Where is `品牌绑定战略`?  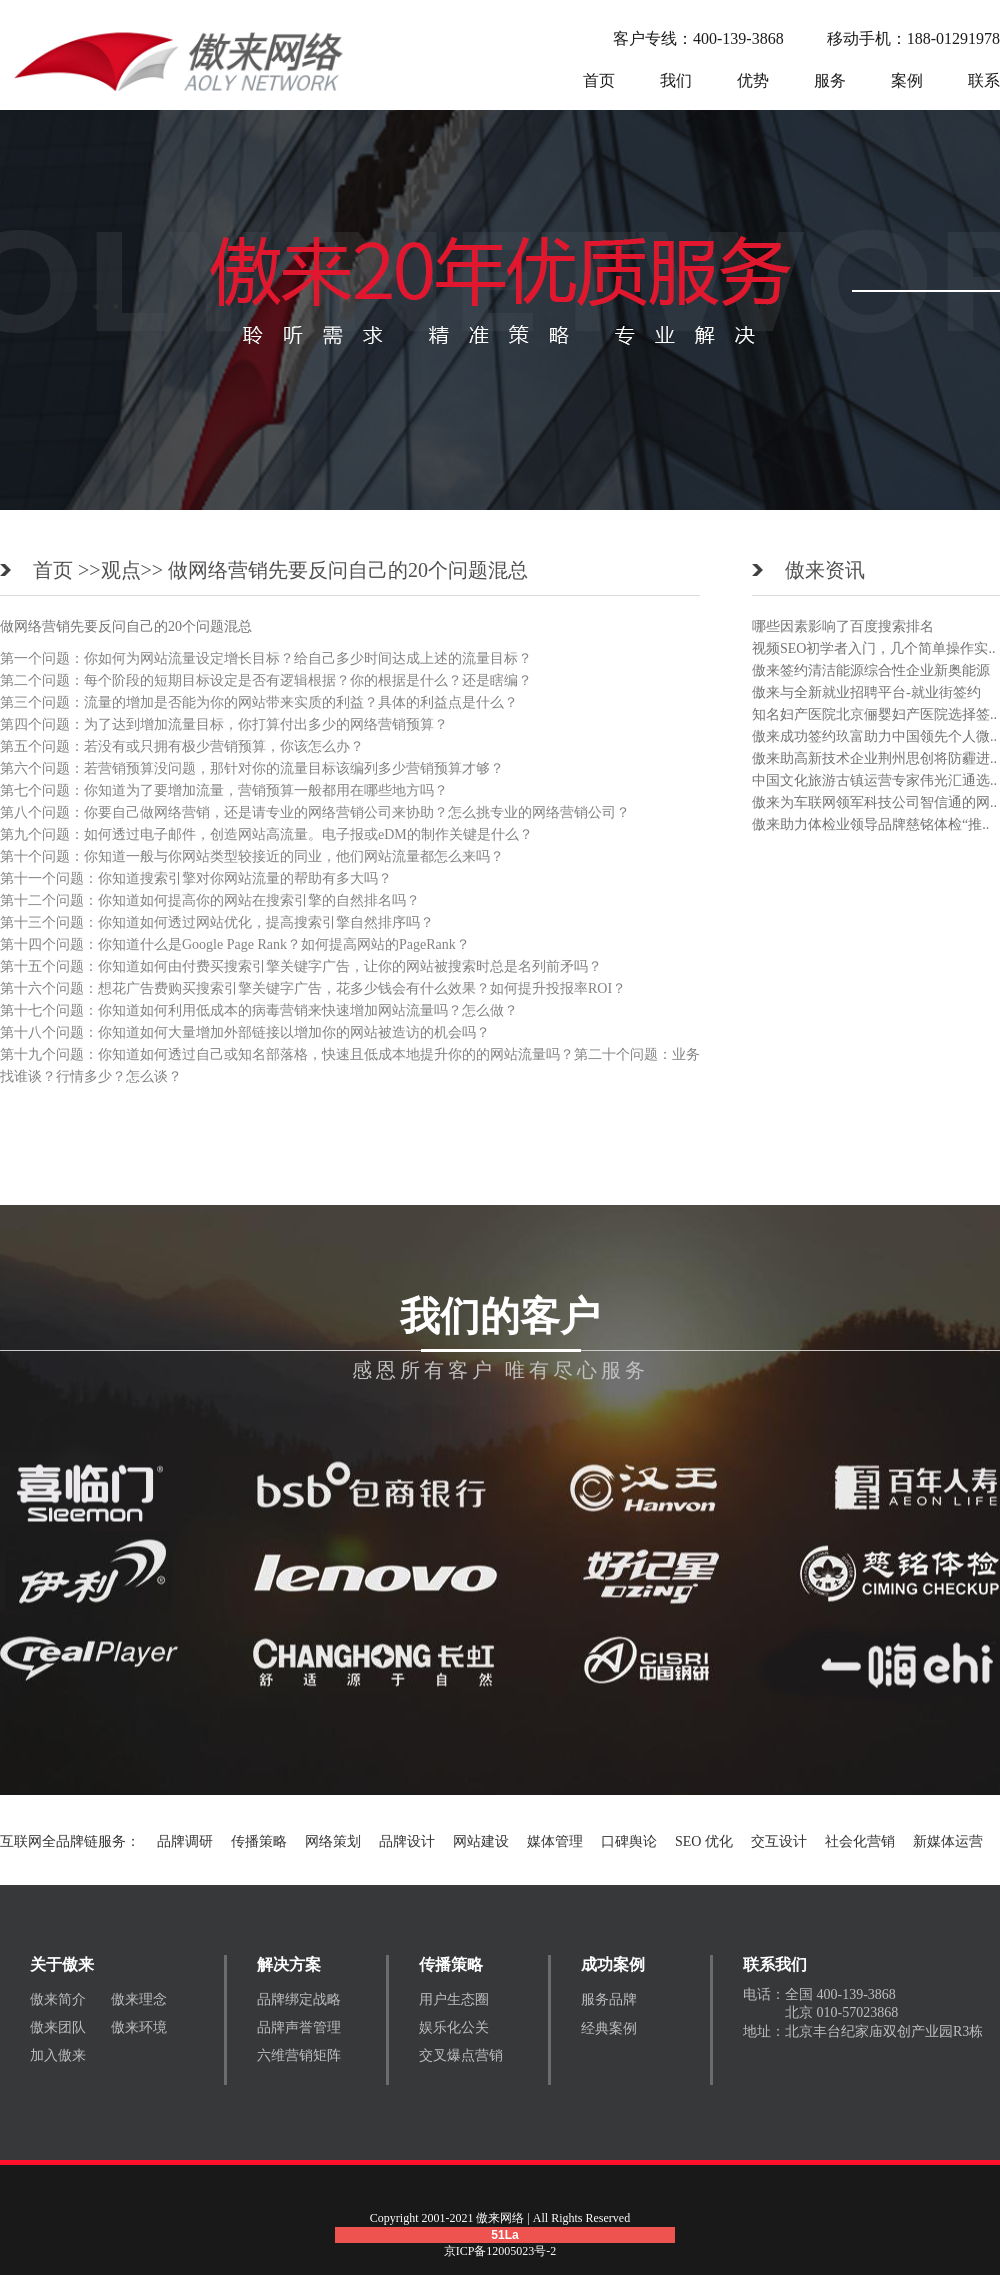 品牌绑定战略 is located at coordinates (299, 1999).